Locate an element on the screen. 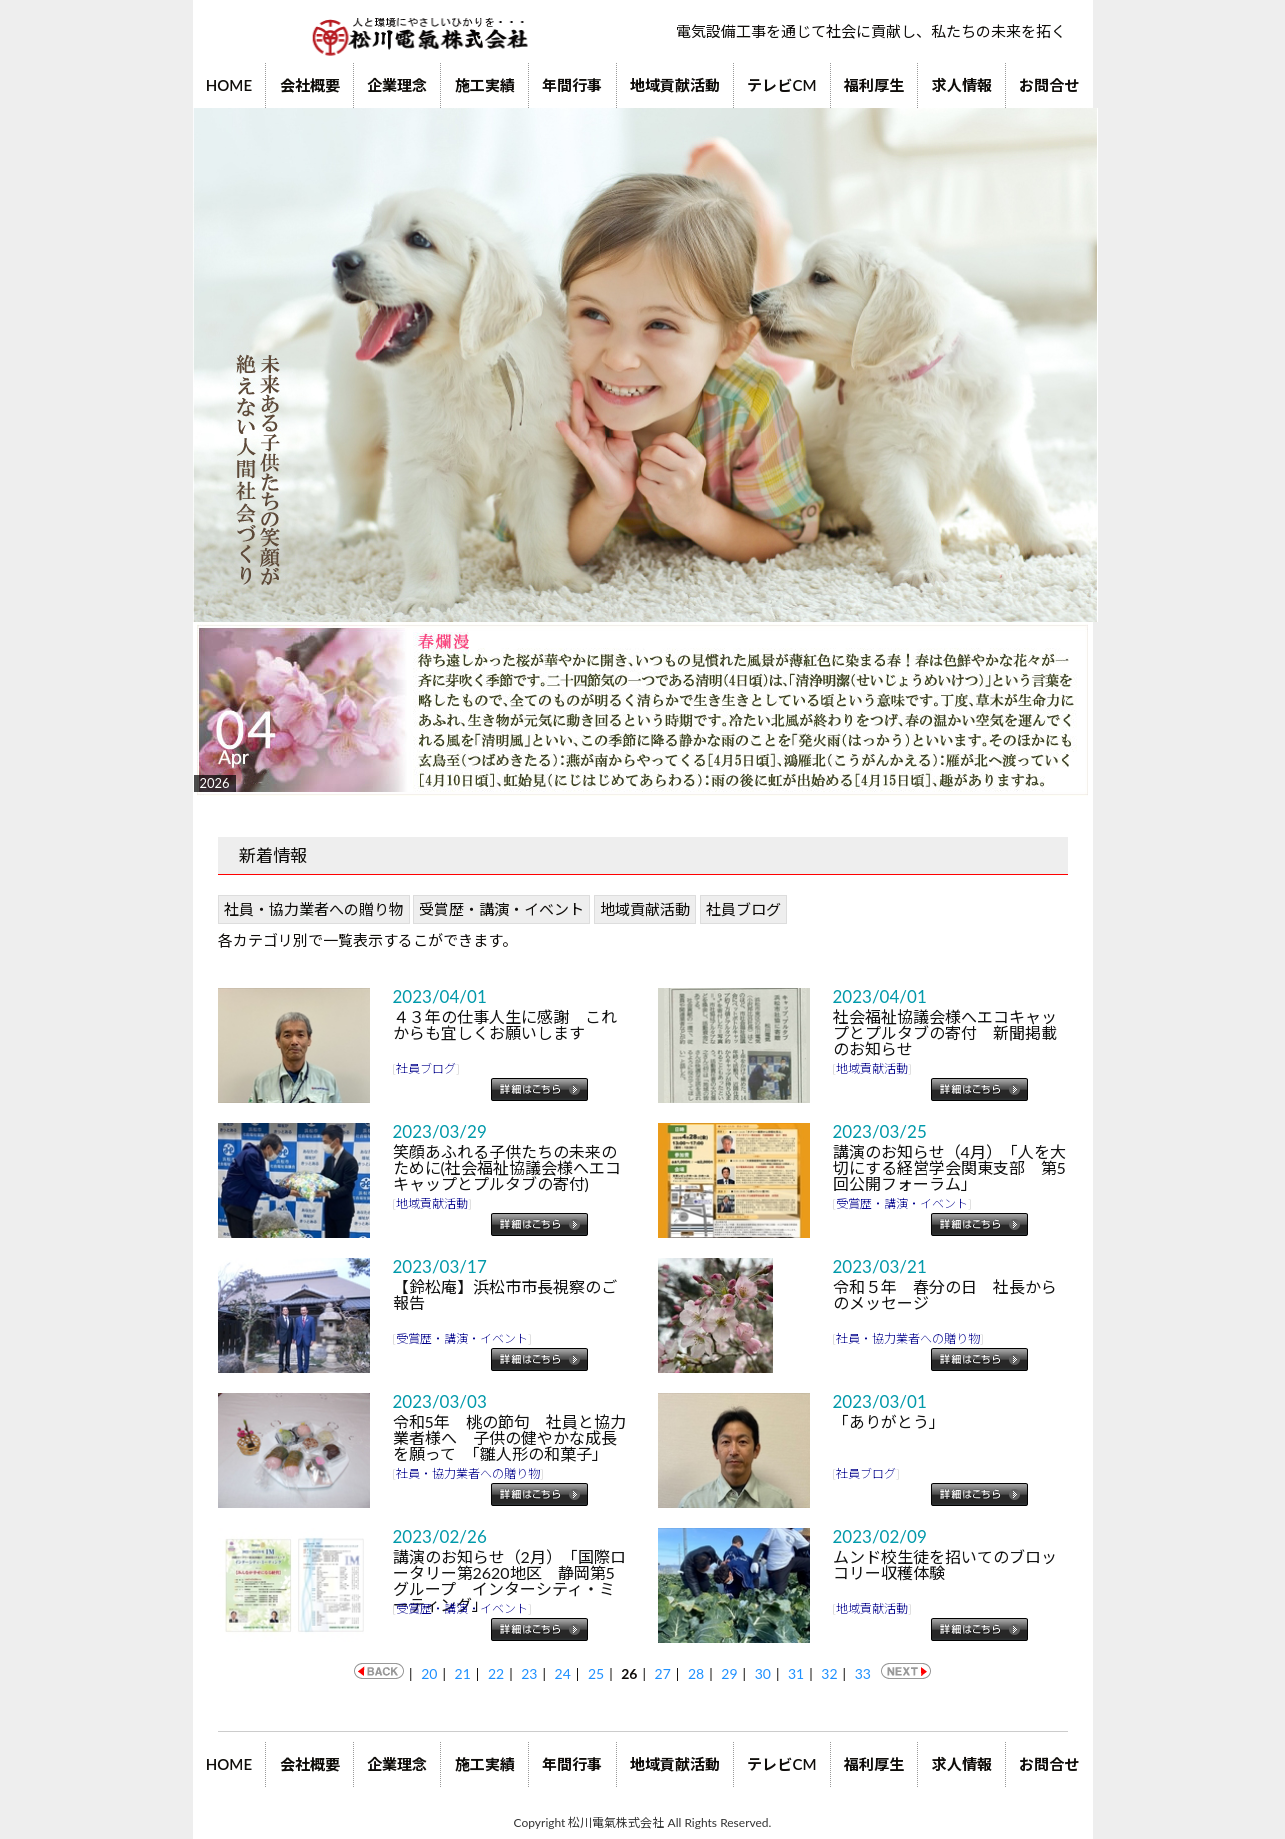 The width and height of the screenshot is (1285, 1839). 29 is located at coordinates (729, 1673).